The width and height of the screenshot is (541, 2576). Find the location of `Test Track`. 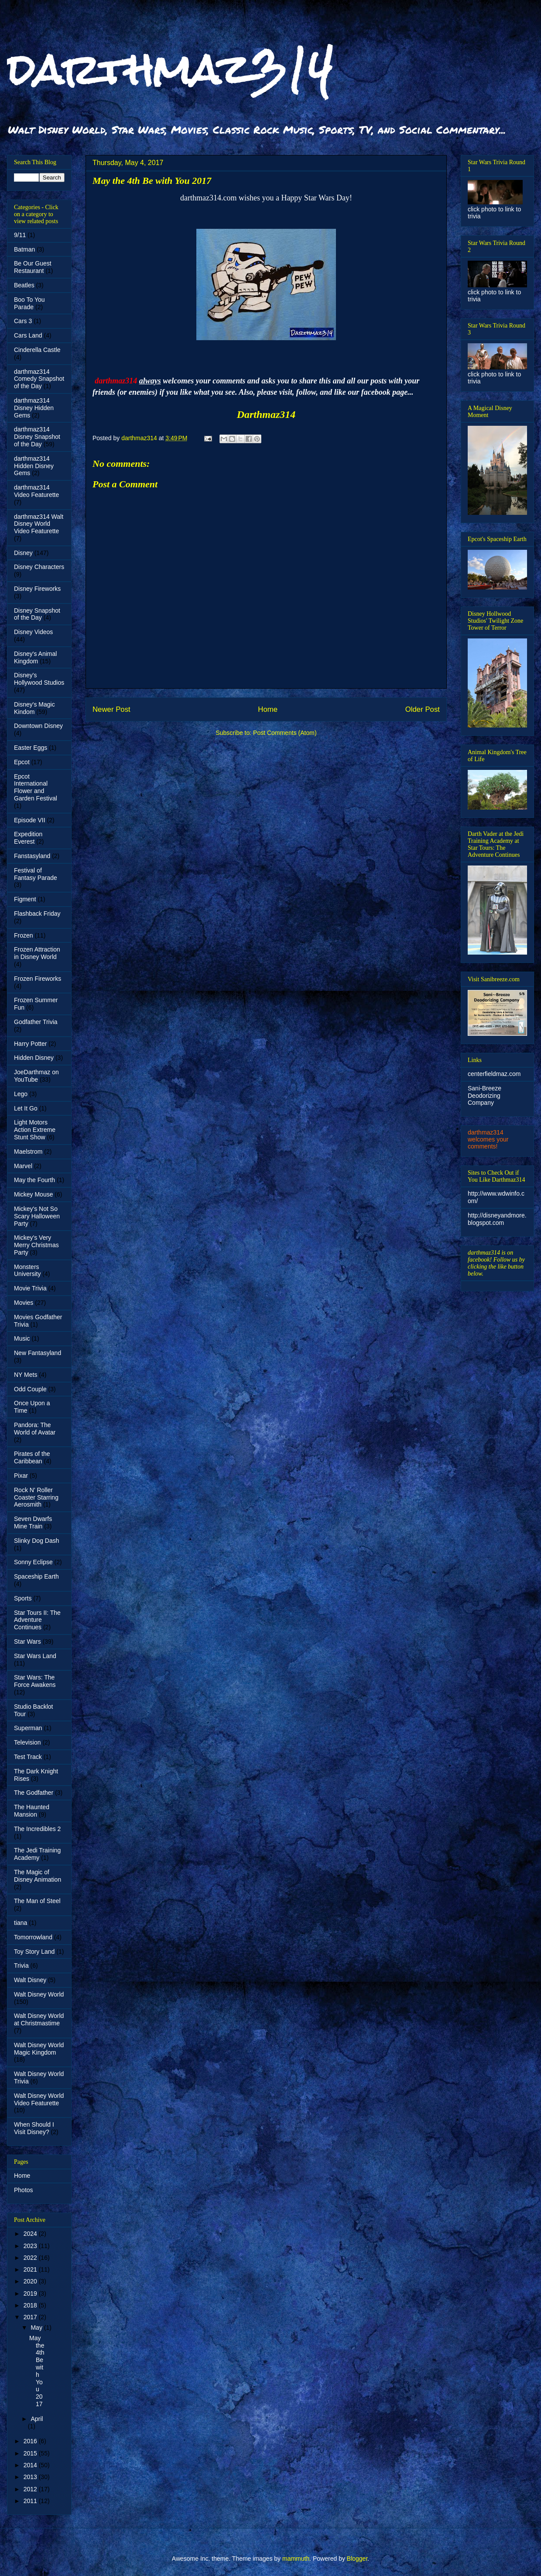

Test Track is located at coordinates (28, 1756).